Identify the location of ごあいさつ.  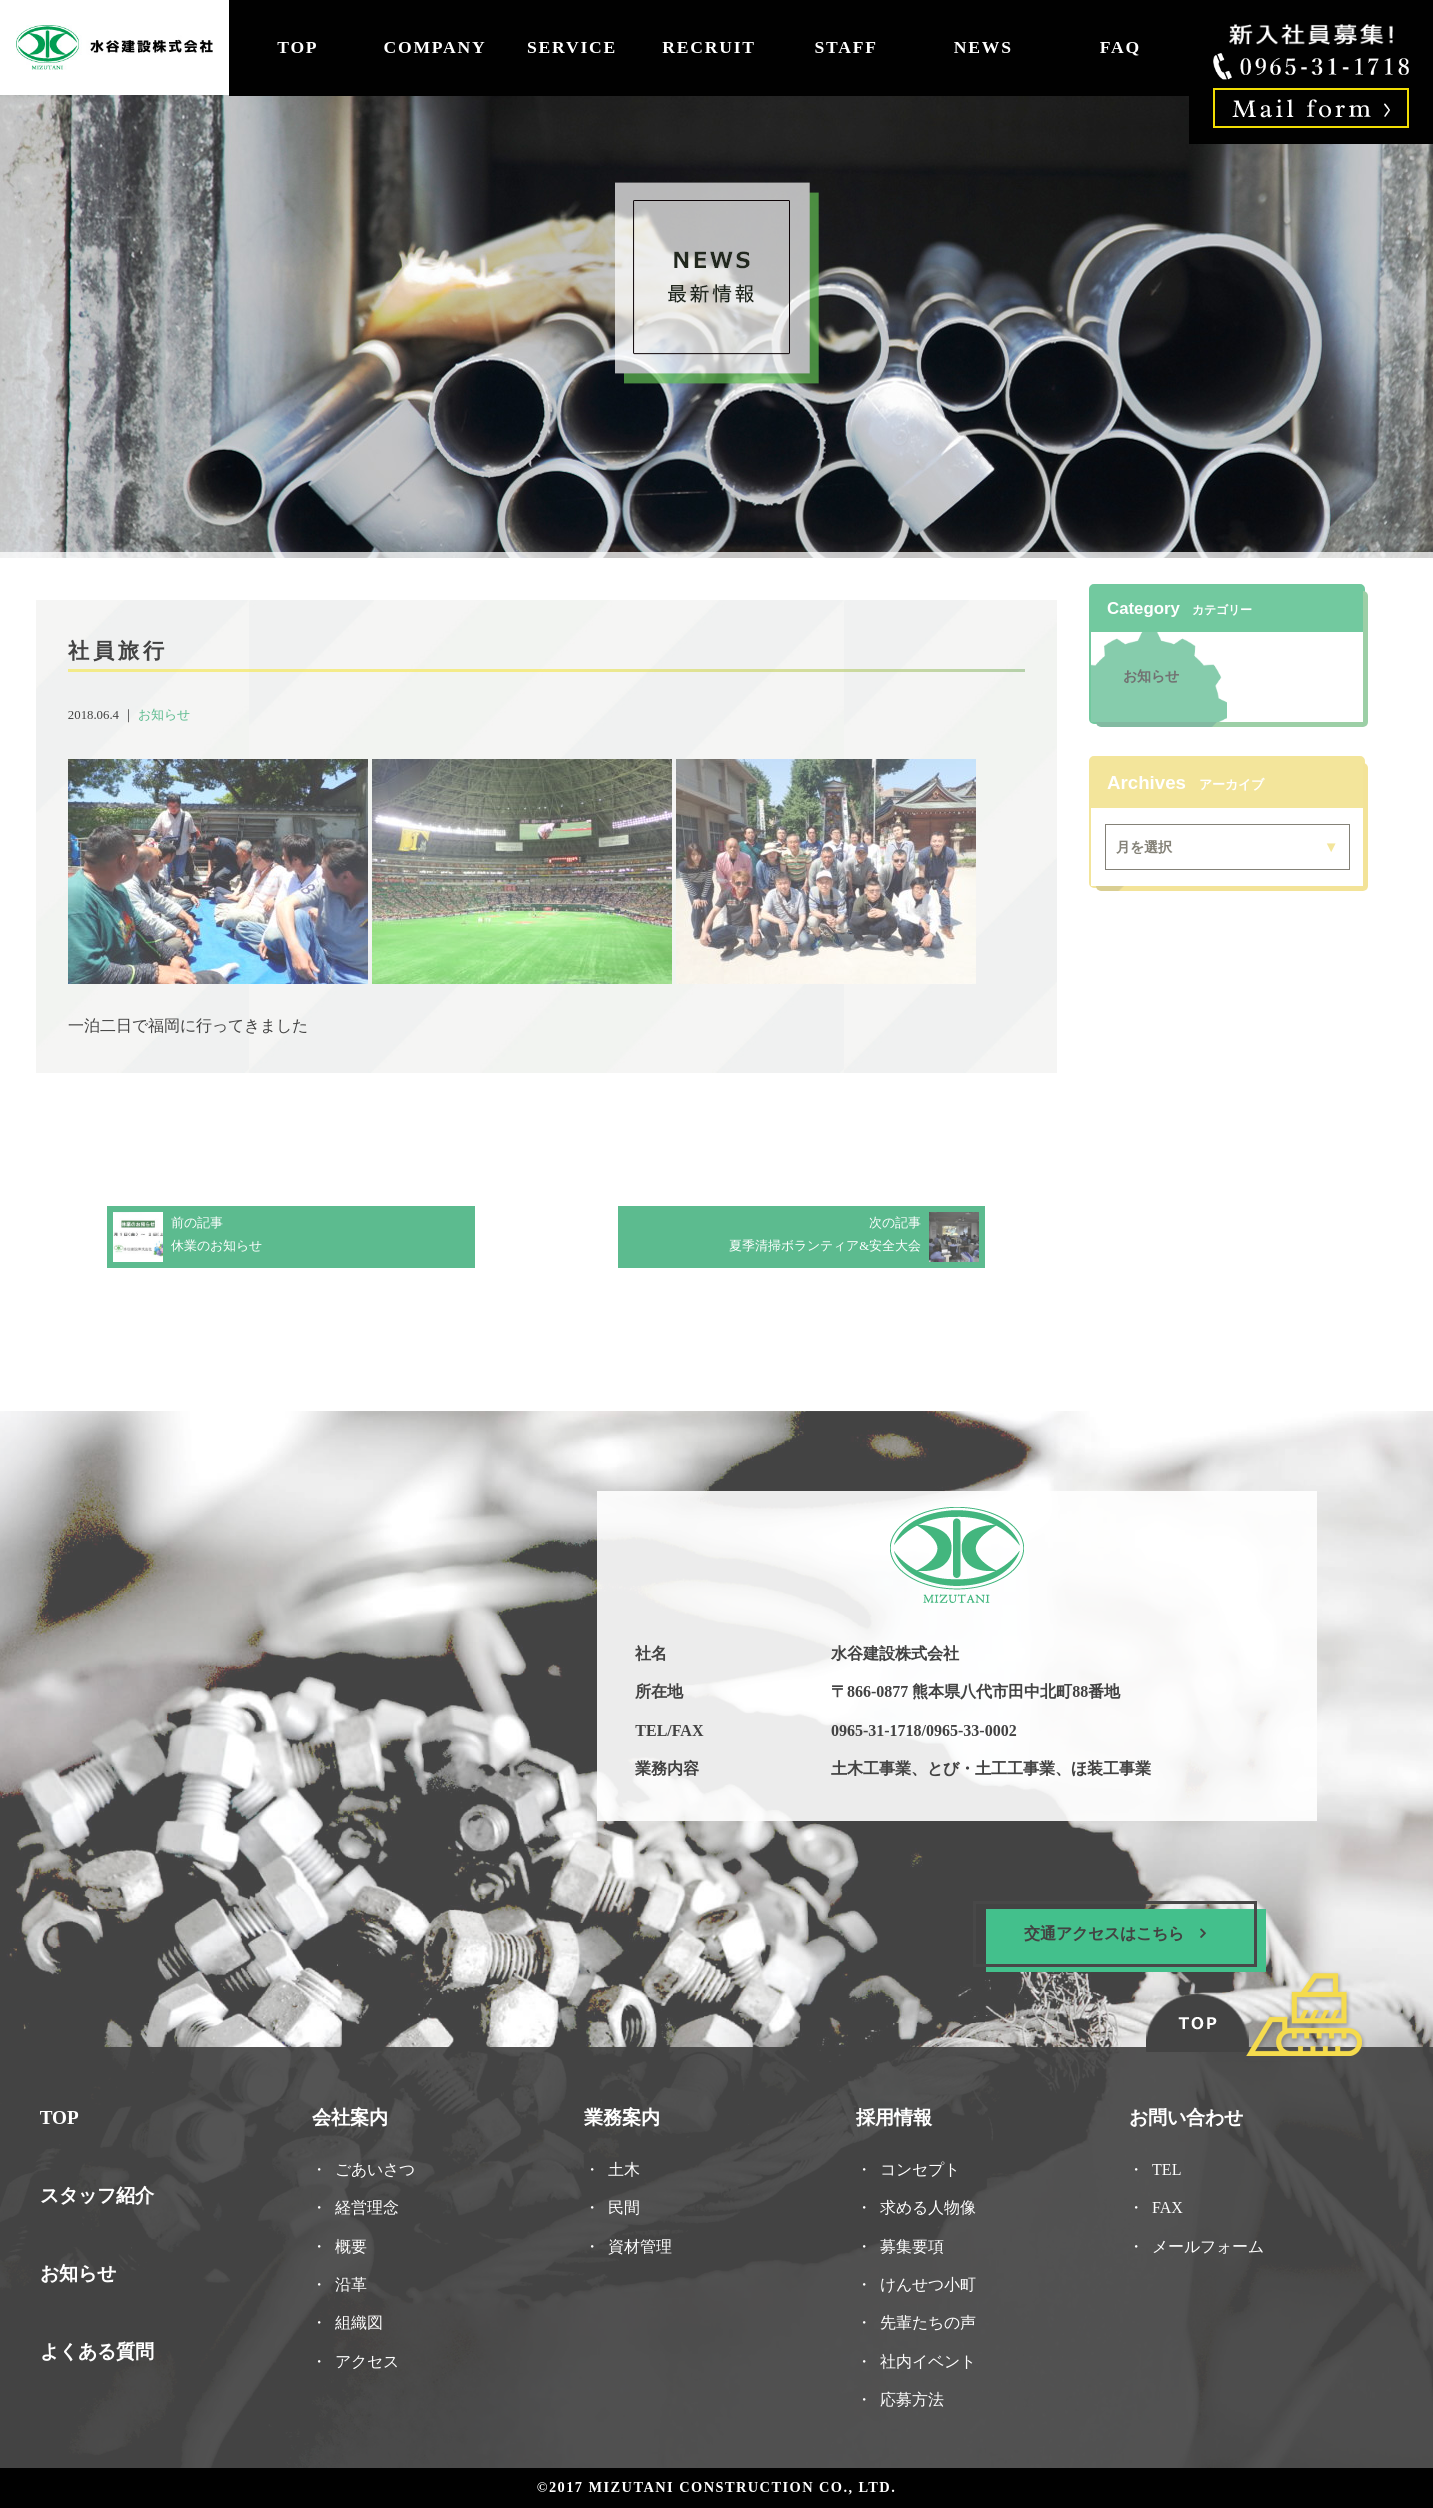
(378, 2167).